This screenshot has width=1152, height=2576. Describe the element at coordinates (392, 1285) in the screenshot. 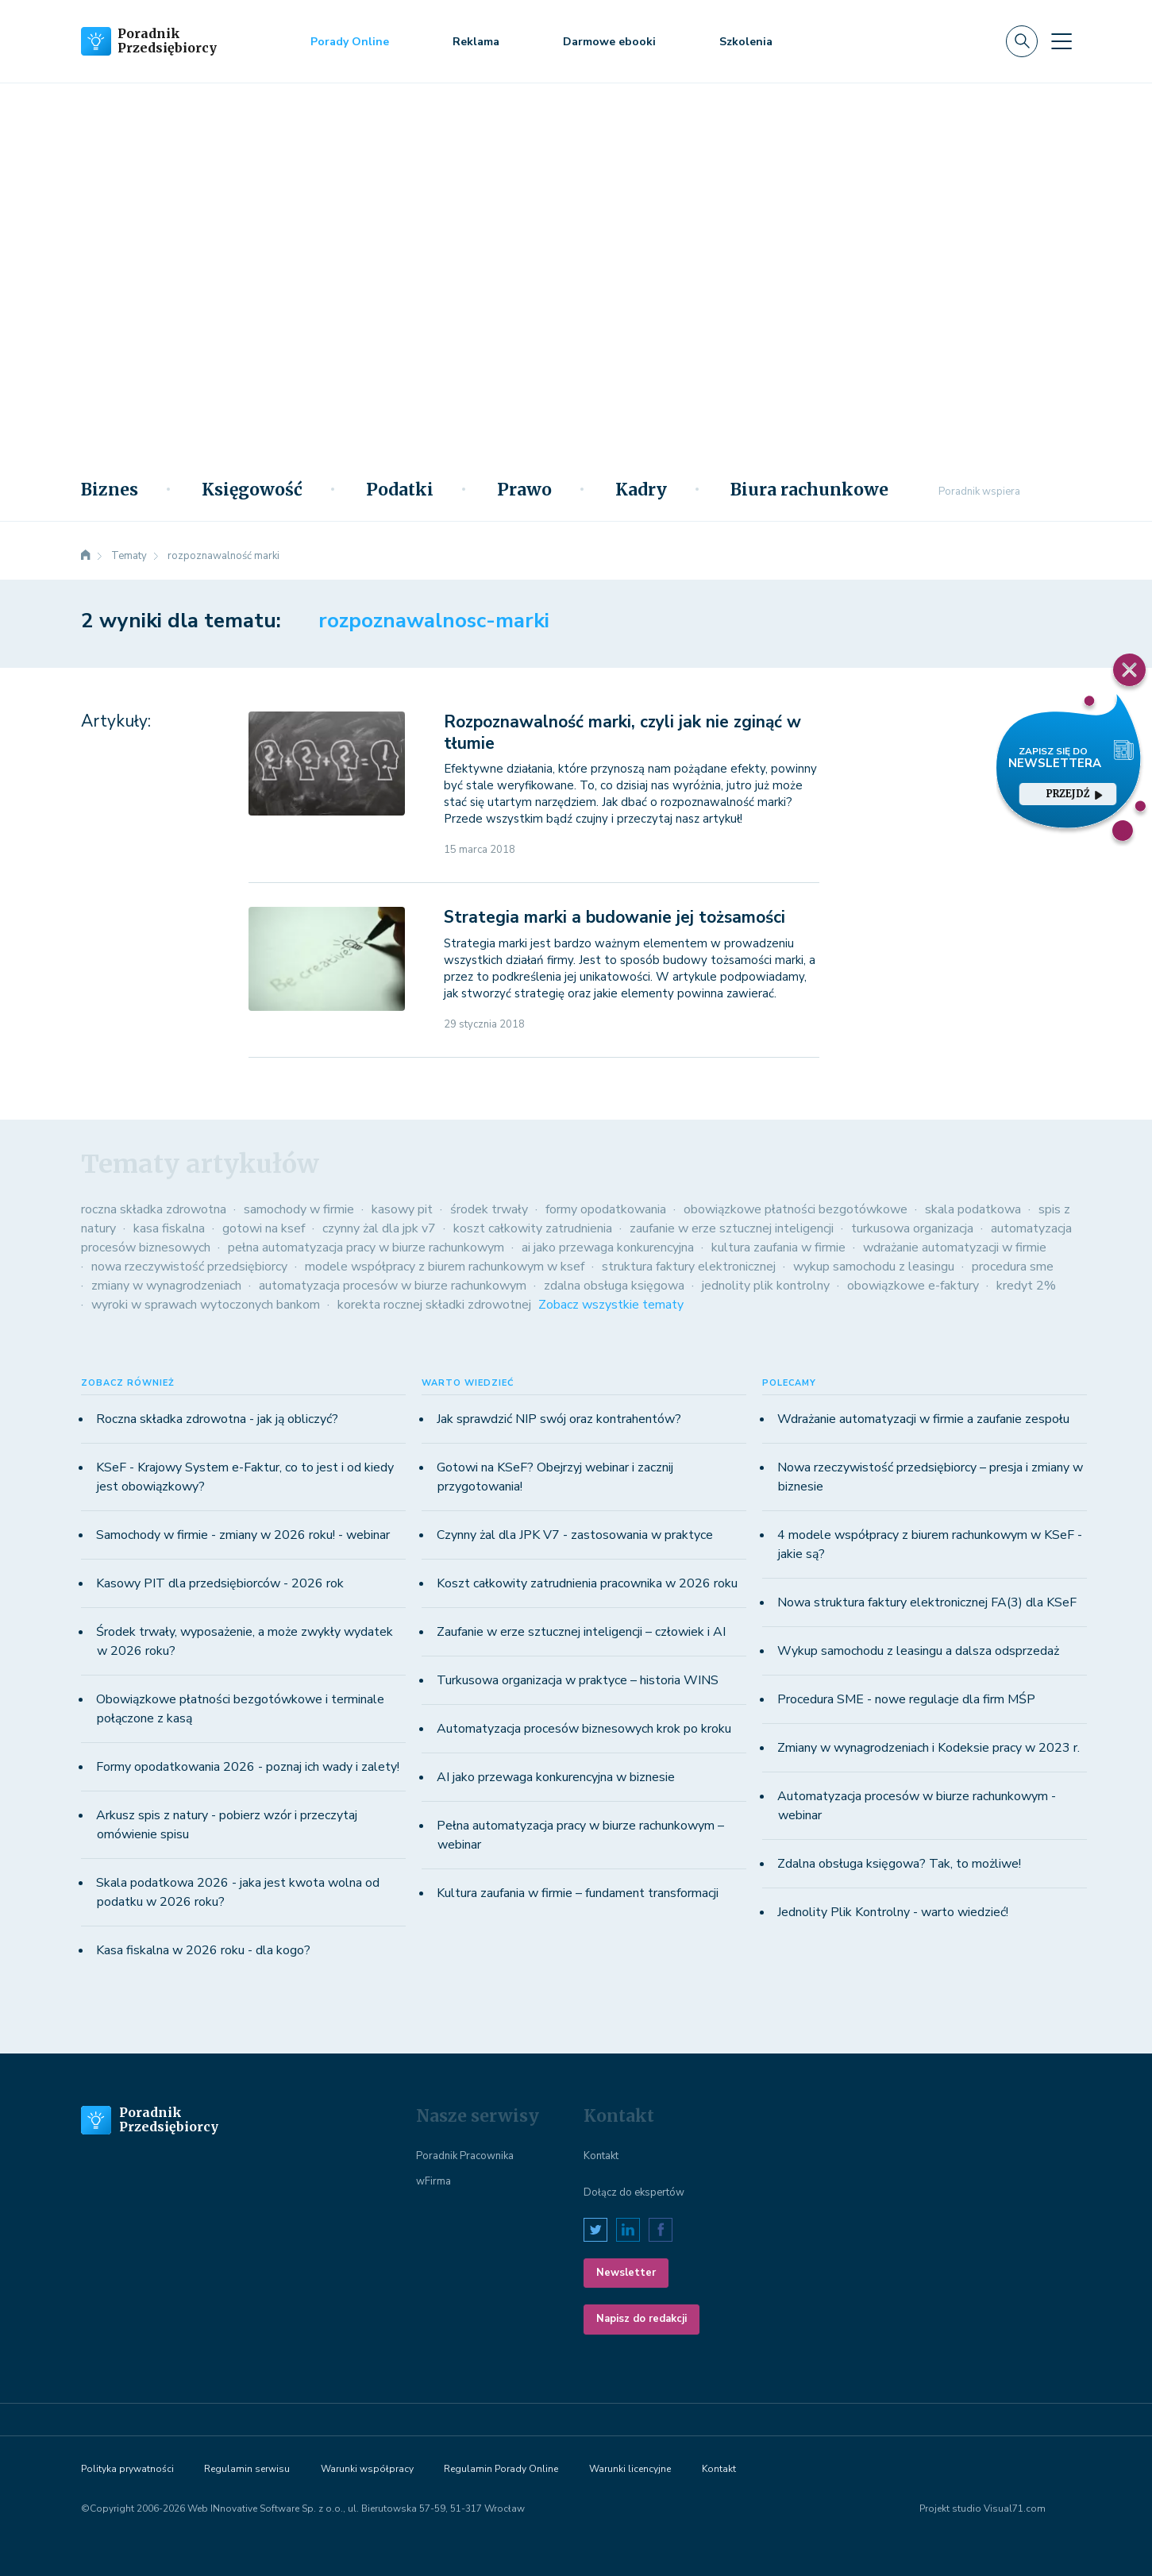

I see `automatyzacja procesów w biurze rachunkowym` at that location.